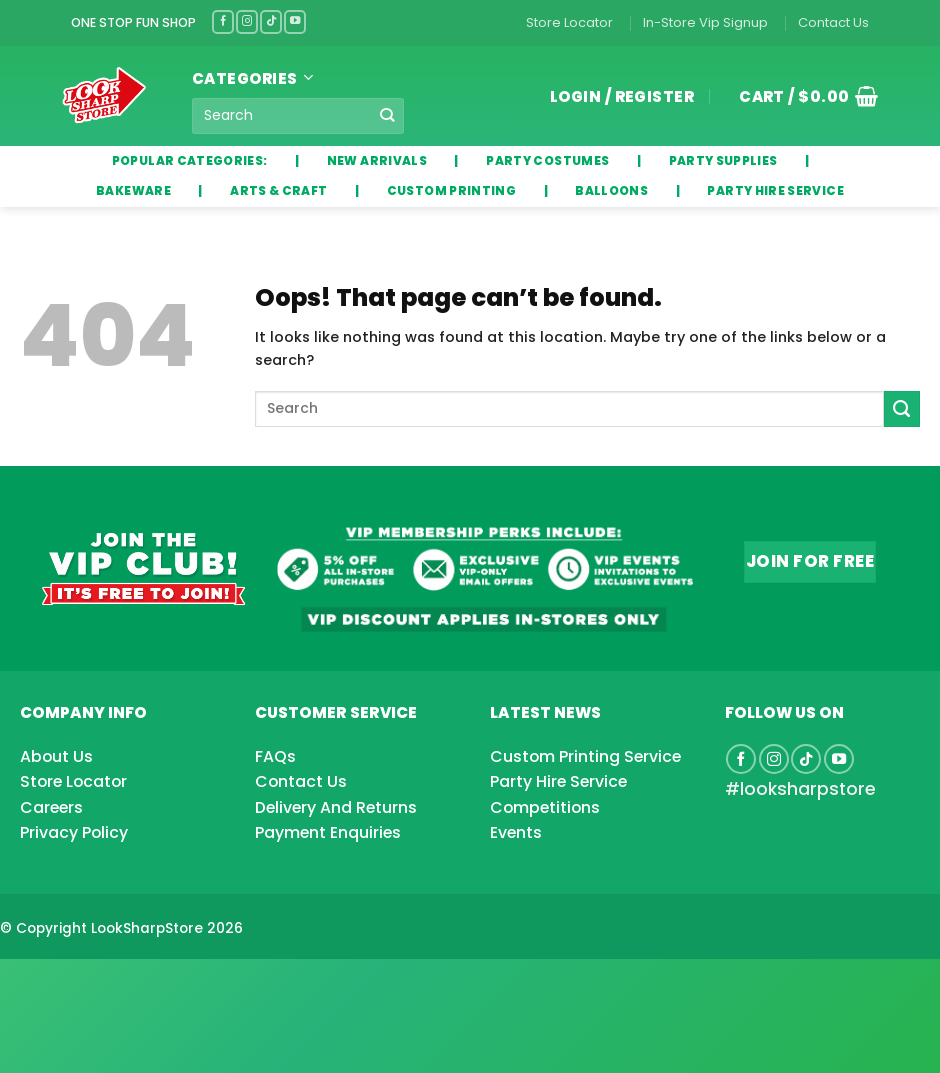 This screenshot has width=940, height=1073. Describe the element at coordinates (275, 756) in the screenshot. I see `FAQs` at that location.